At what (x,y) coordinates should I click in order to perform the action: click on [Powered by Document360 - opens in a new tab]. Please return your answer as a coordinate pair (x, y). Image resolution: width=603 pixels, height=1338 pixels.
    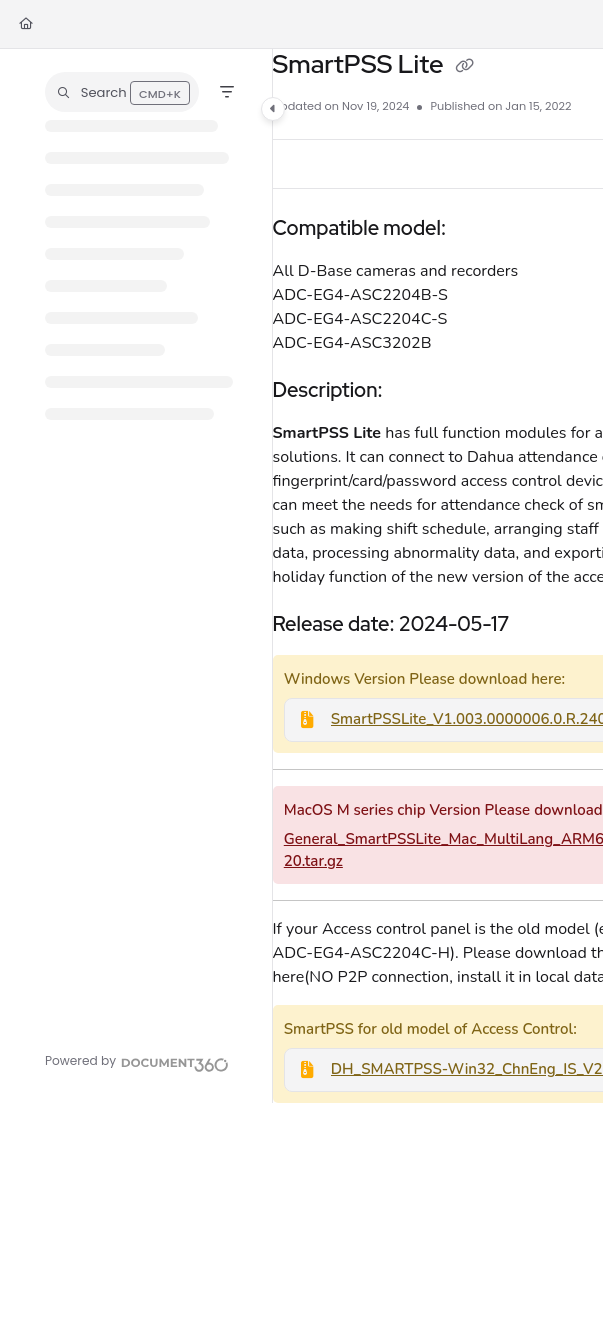
    Looking at the image, I should click on (137, 1062).